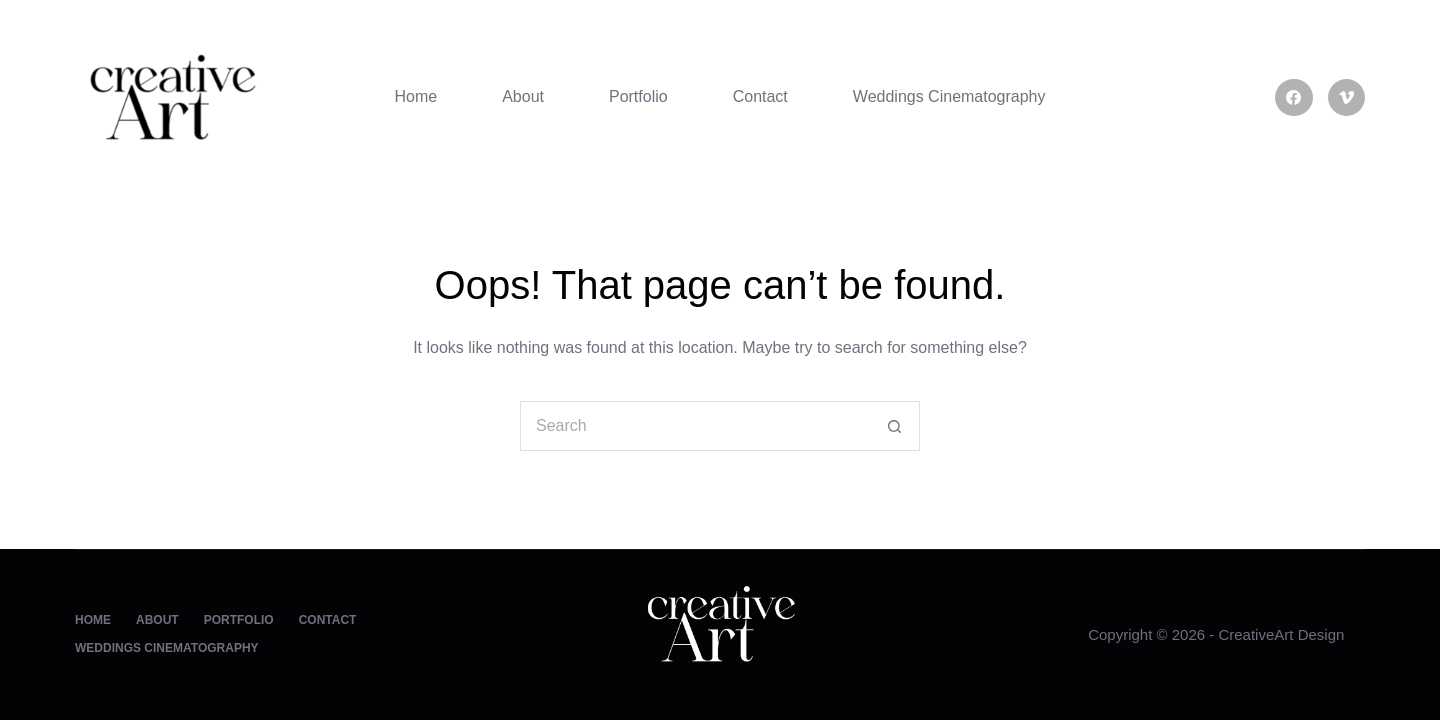  What do you see at coordinates (695, 426) in the screenshot?
I see `[Search for...]` at bounding box center [695, 426].